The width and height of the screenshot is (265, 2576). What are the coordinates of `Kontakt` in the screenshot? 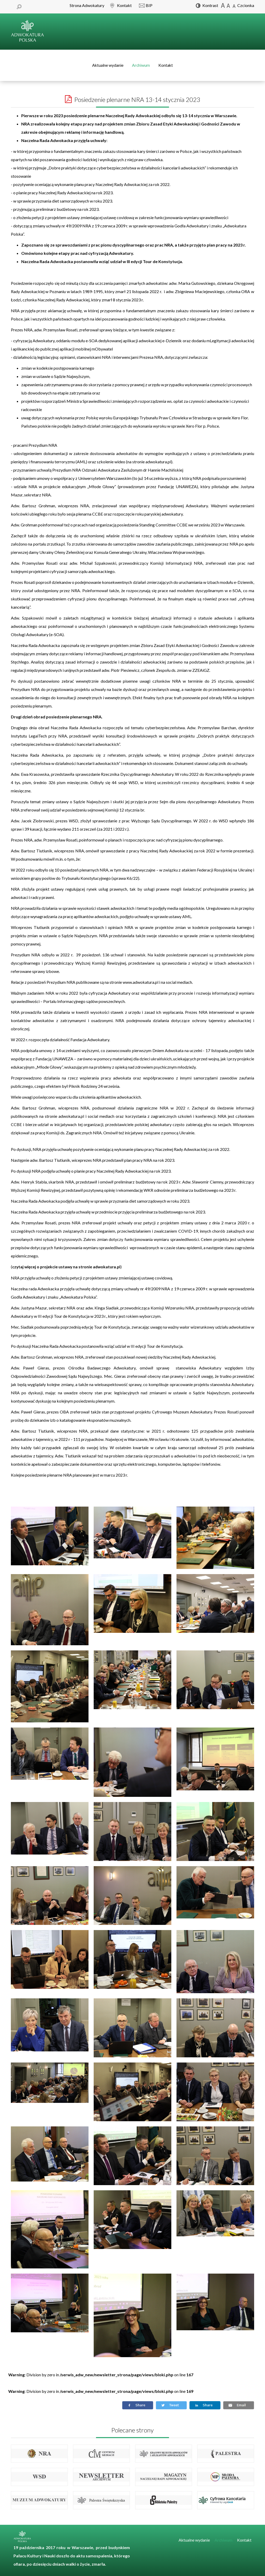 It's located at (166, 65).